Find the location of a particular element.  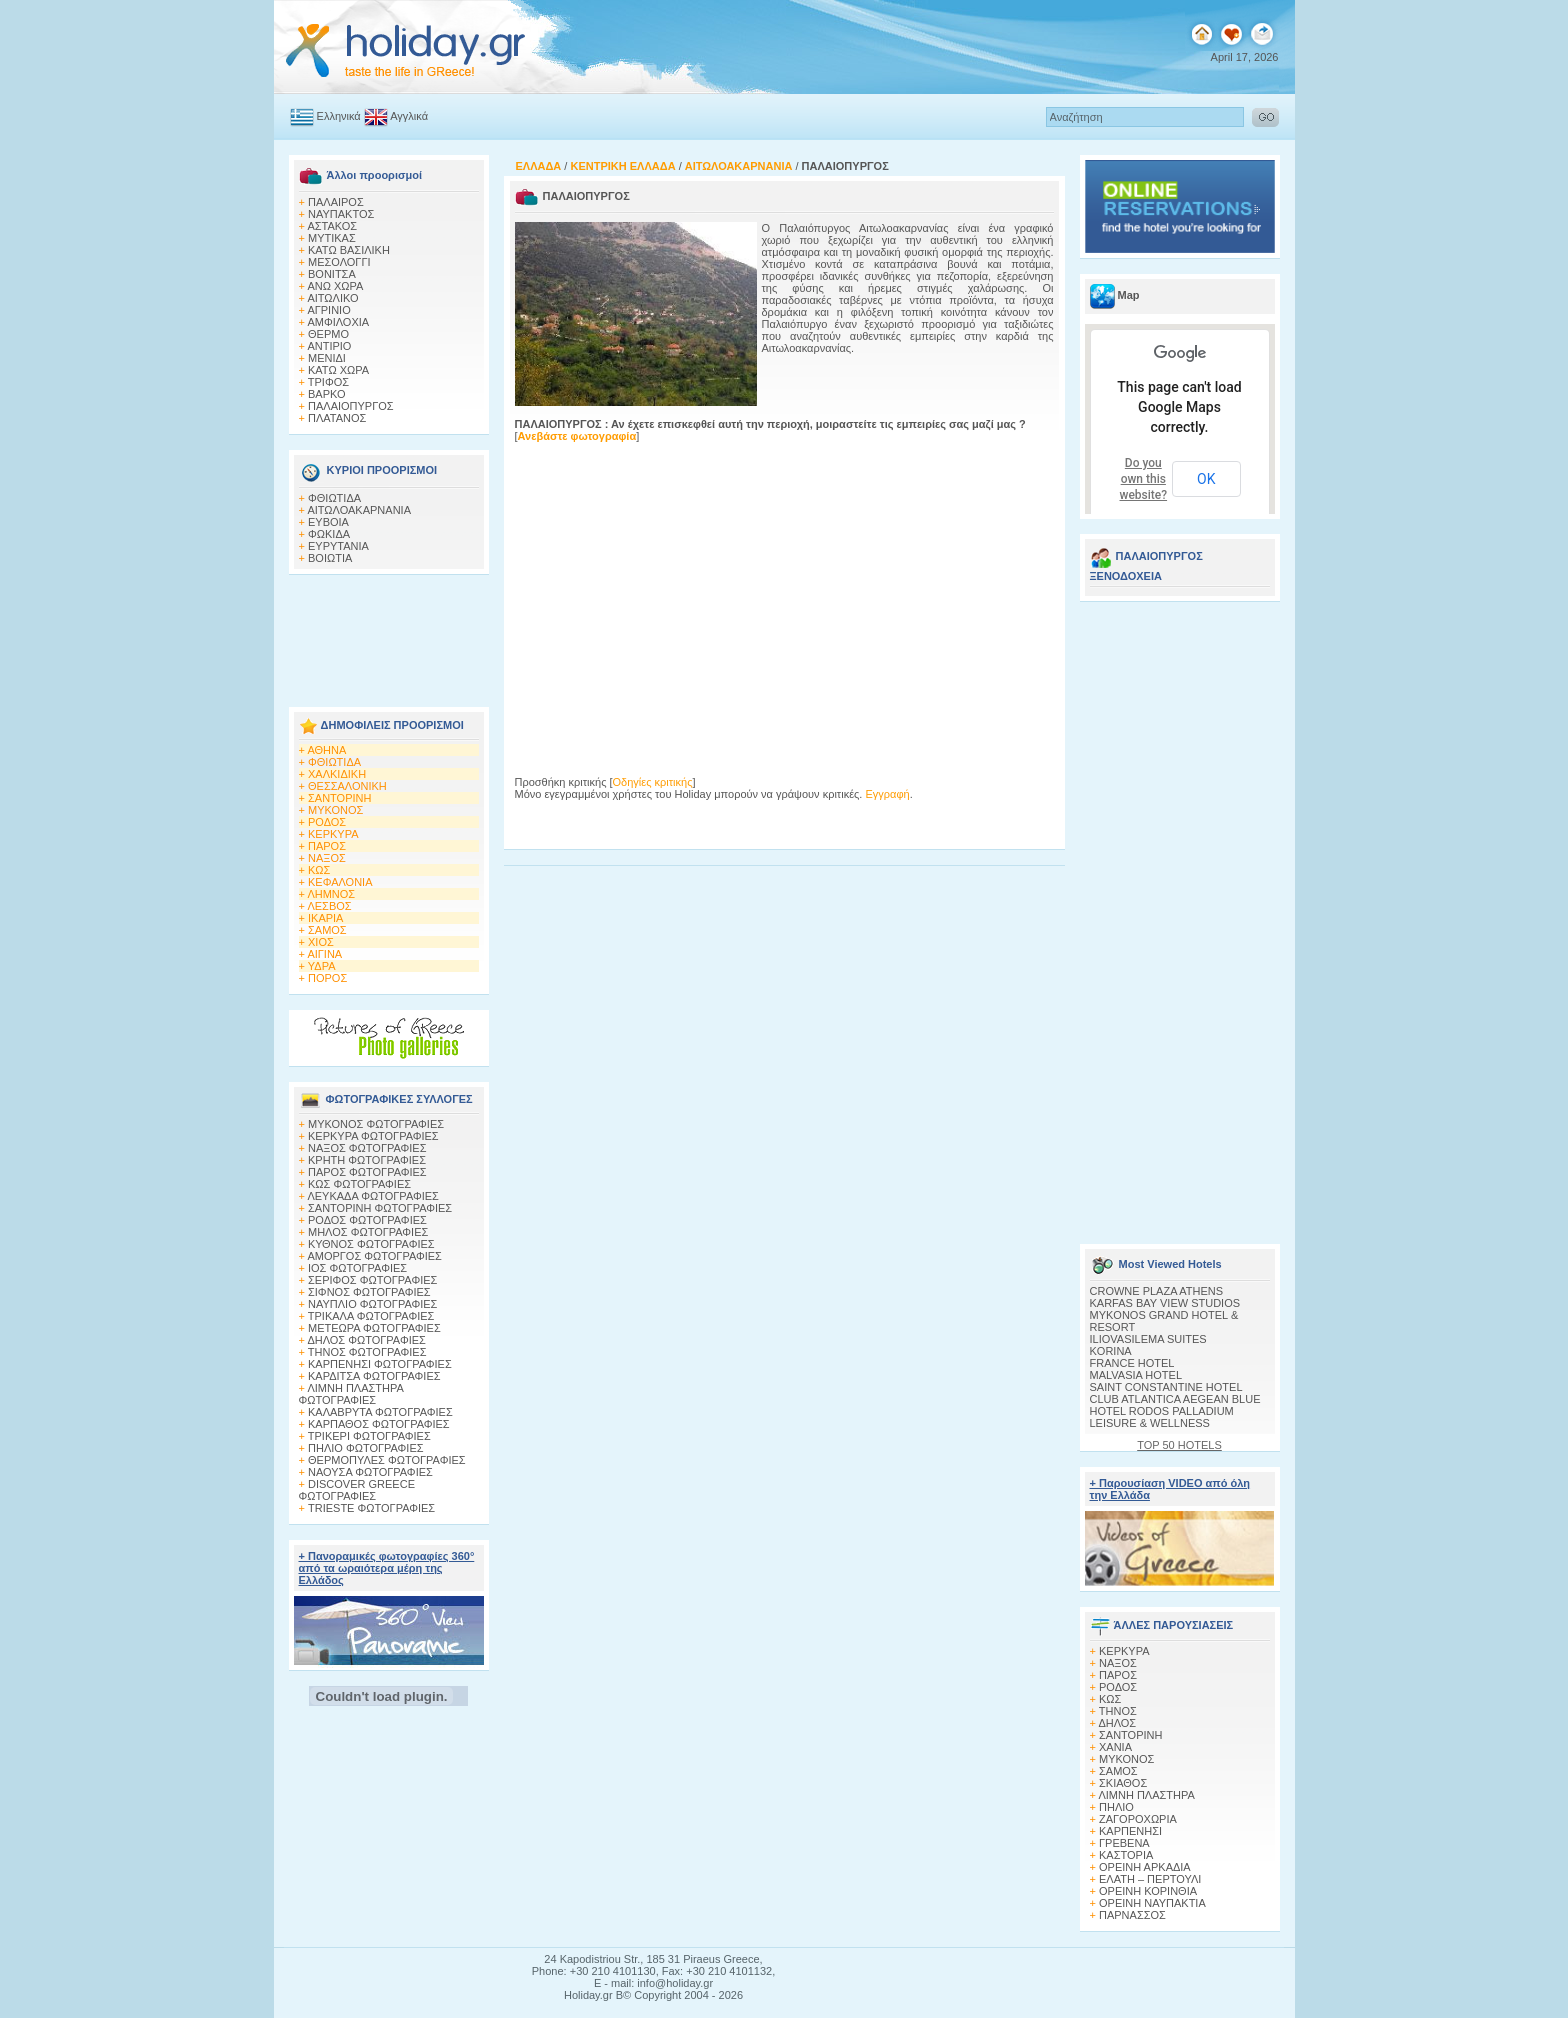

ΚΑΡΠΑΘΟΣ ΦΩΤΟΓΡΑΦΙΕΣ is located at coordinates (379, 1424).